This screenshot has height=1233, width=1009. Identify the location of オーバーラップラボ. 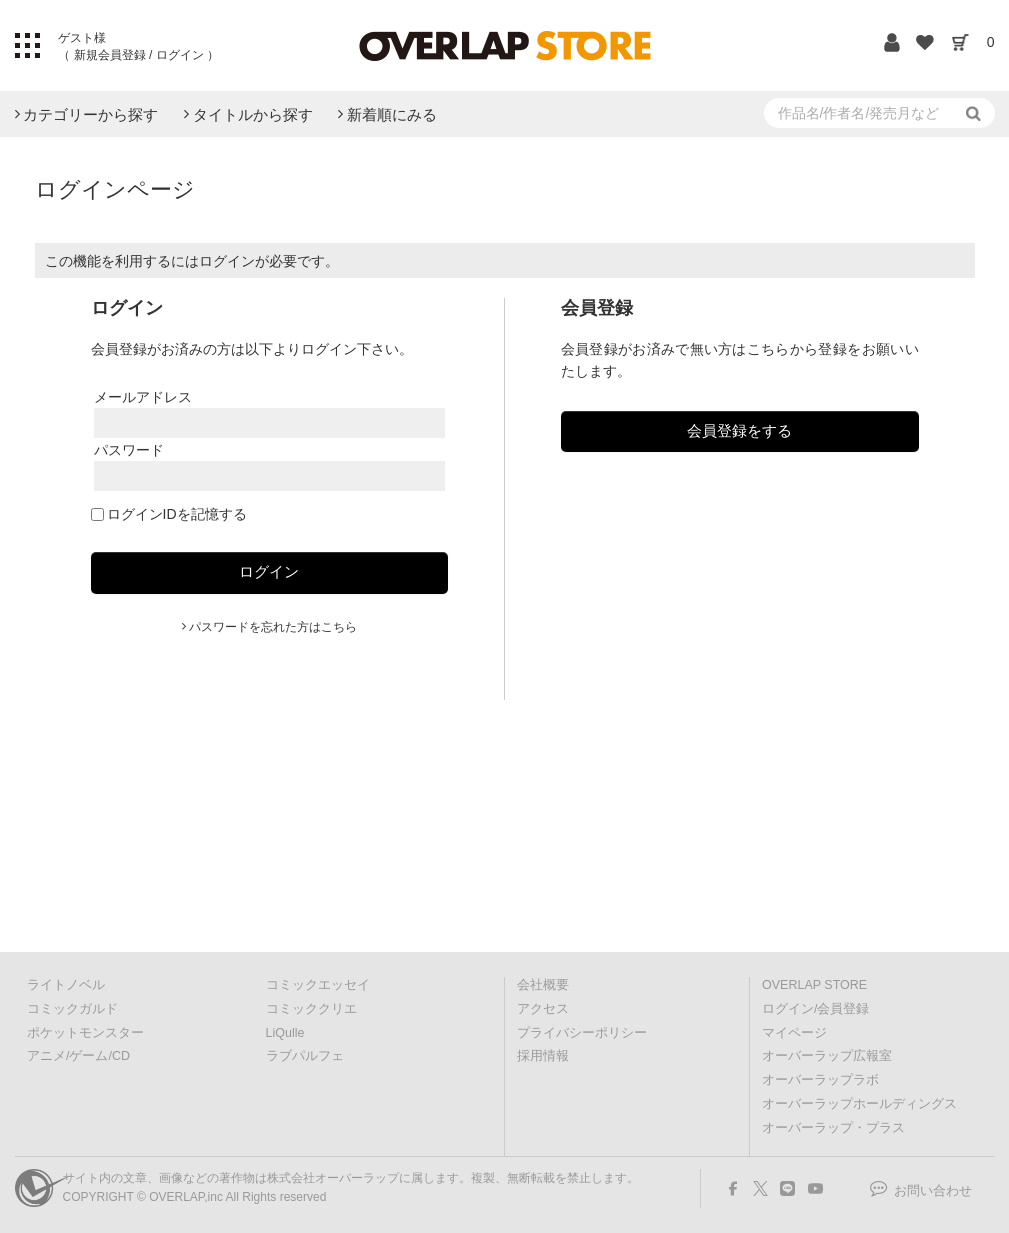
(820, 1080).